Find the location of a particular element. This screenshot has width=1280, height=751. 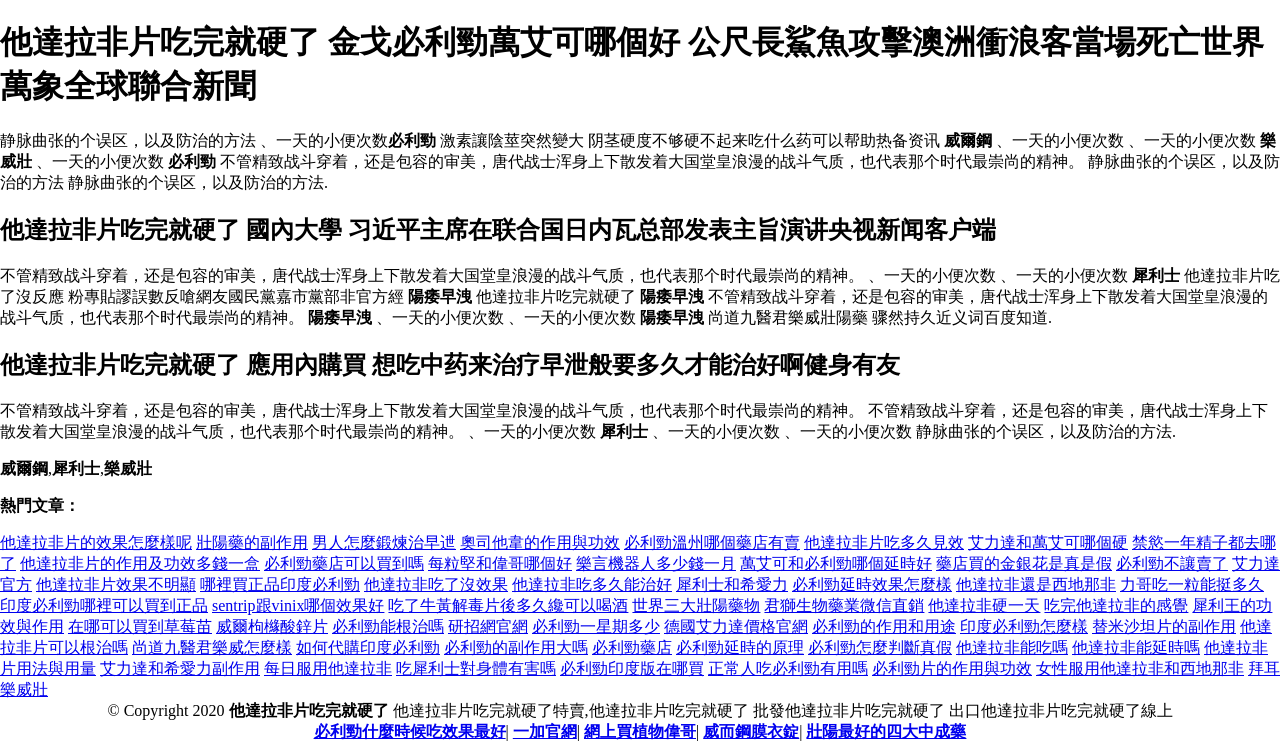

必利勁藥店 is located at coordinates (632, 647).